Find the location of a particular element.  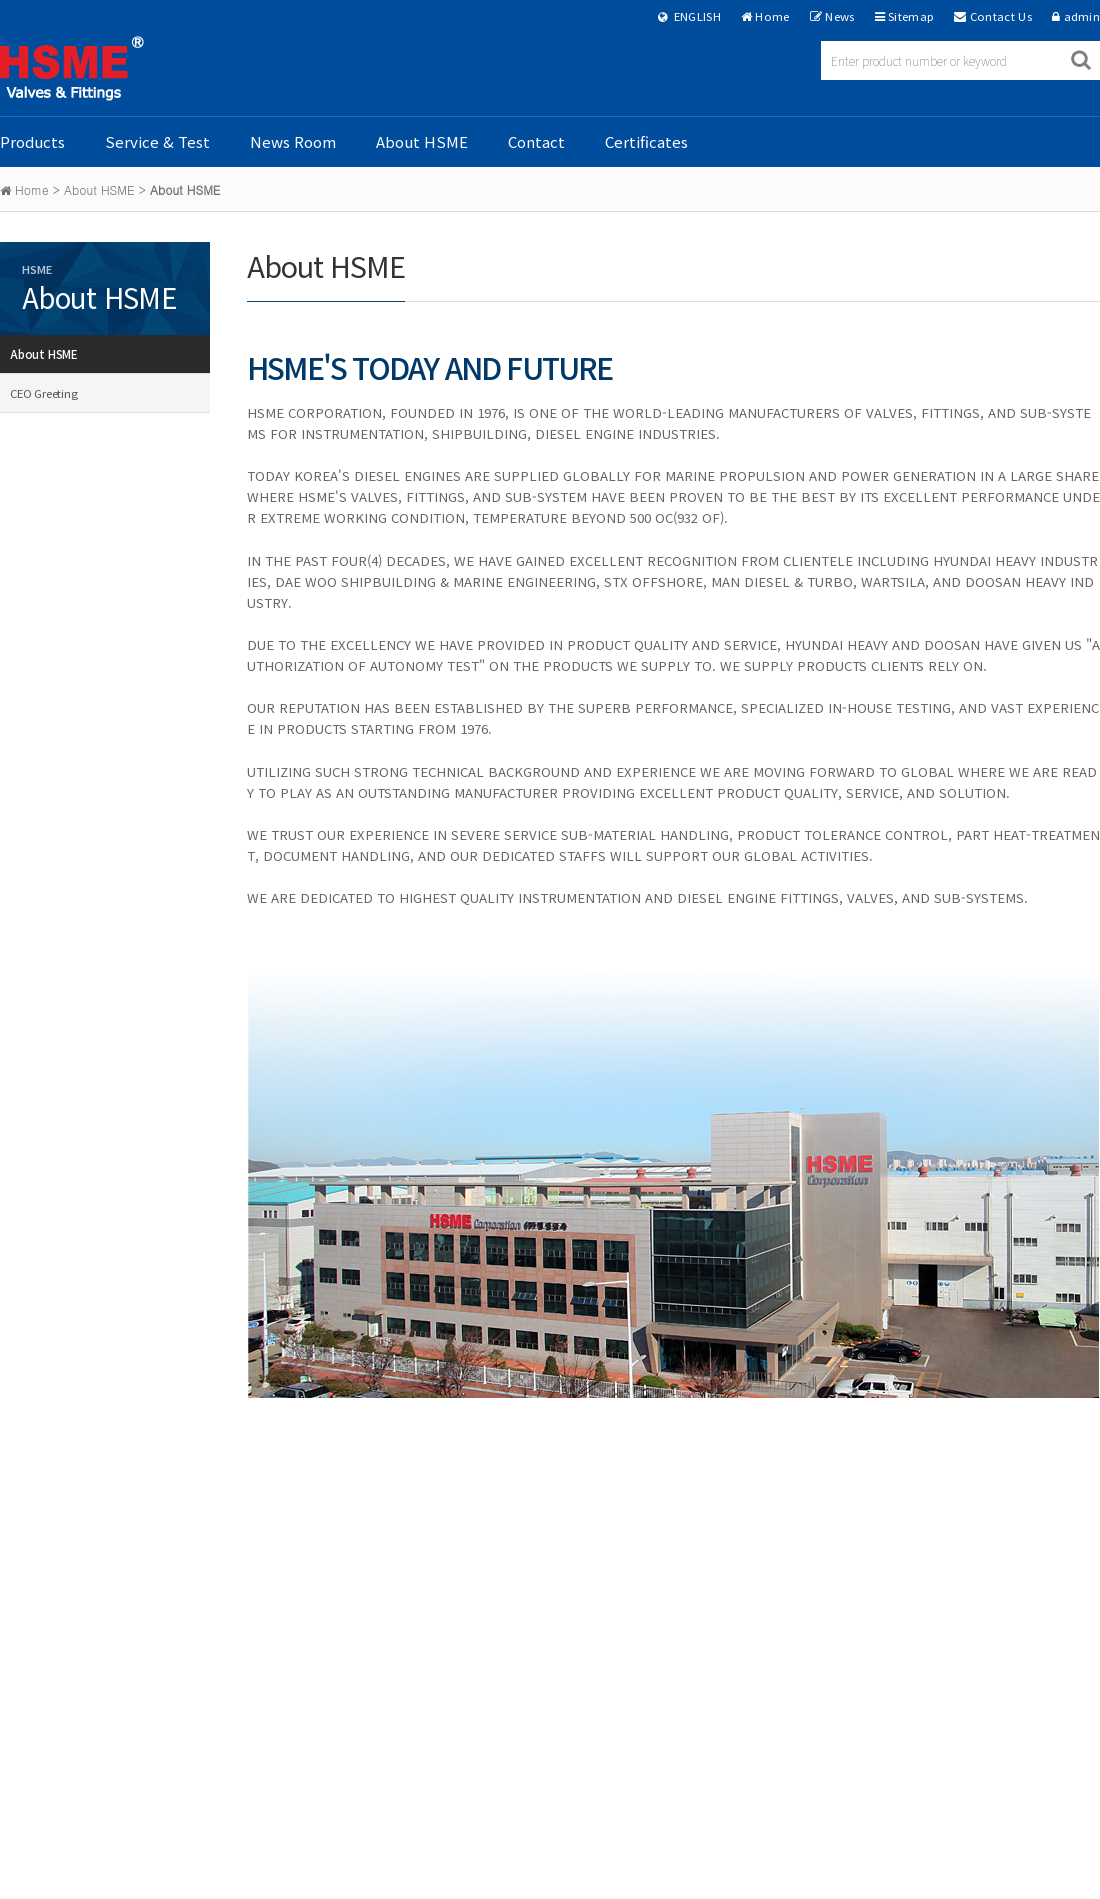

Contact is located at coordinates (536, 141).